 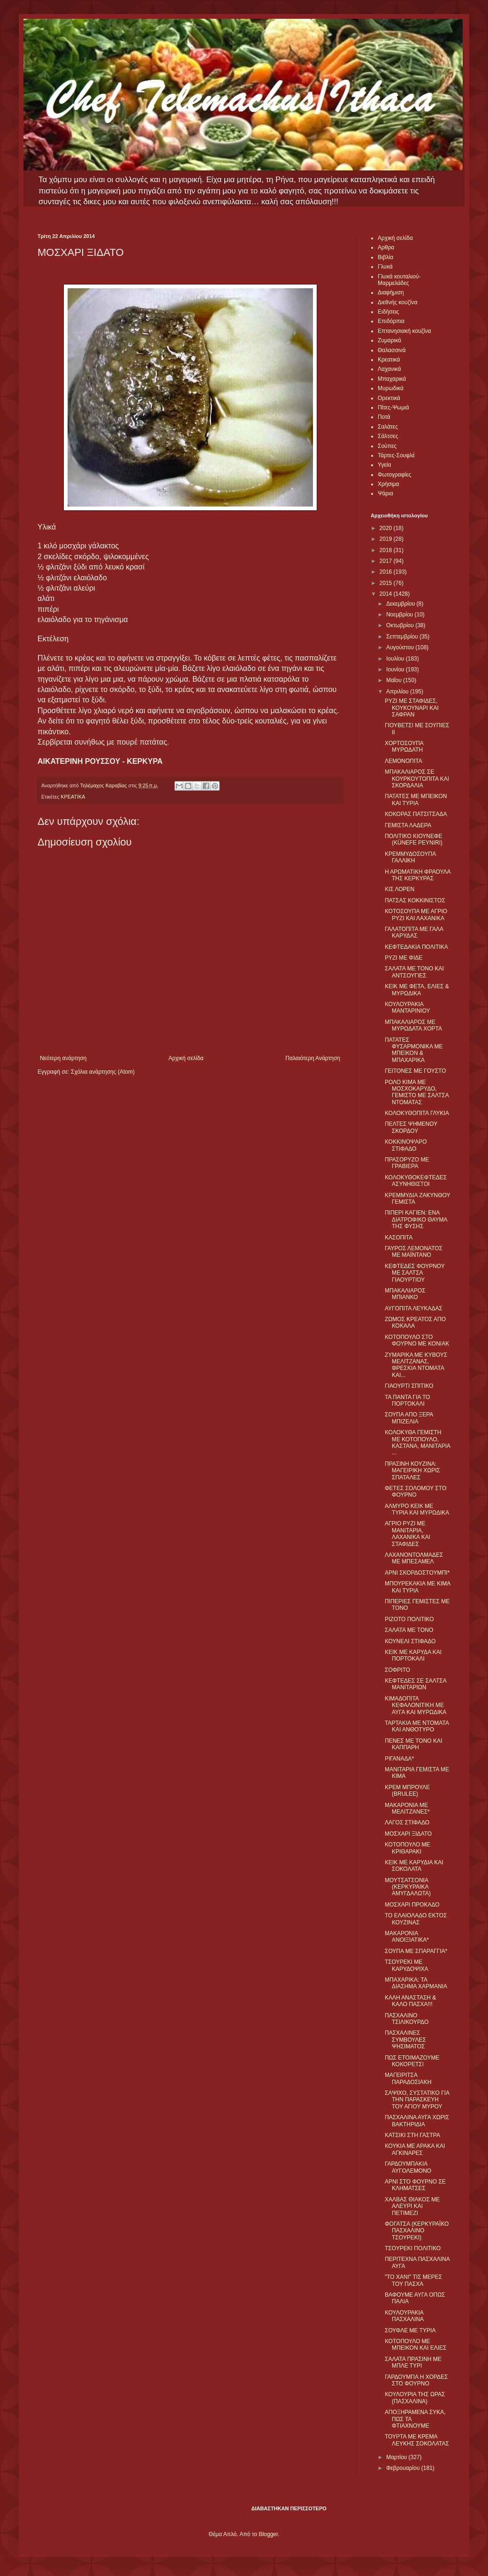 I want to click on ΠΑΣΧΑΛΙΝΕΣ ΣΥΜΒΟΥΛΕΣ ΨΗΣΙΜΑΤΟΣ, so click(x=405, y=2040).